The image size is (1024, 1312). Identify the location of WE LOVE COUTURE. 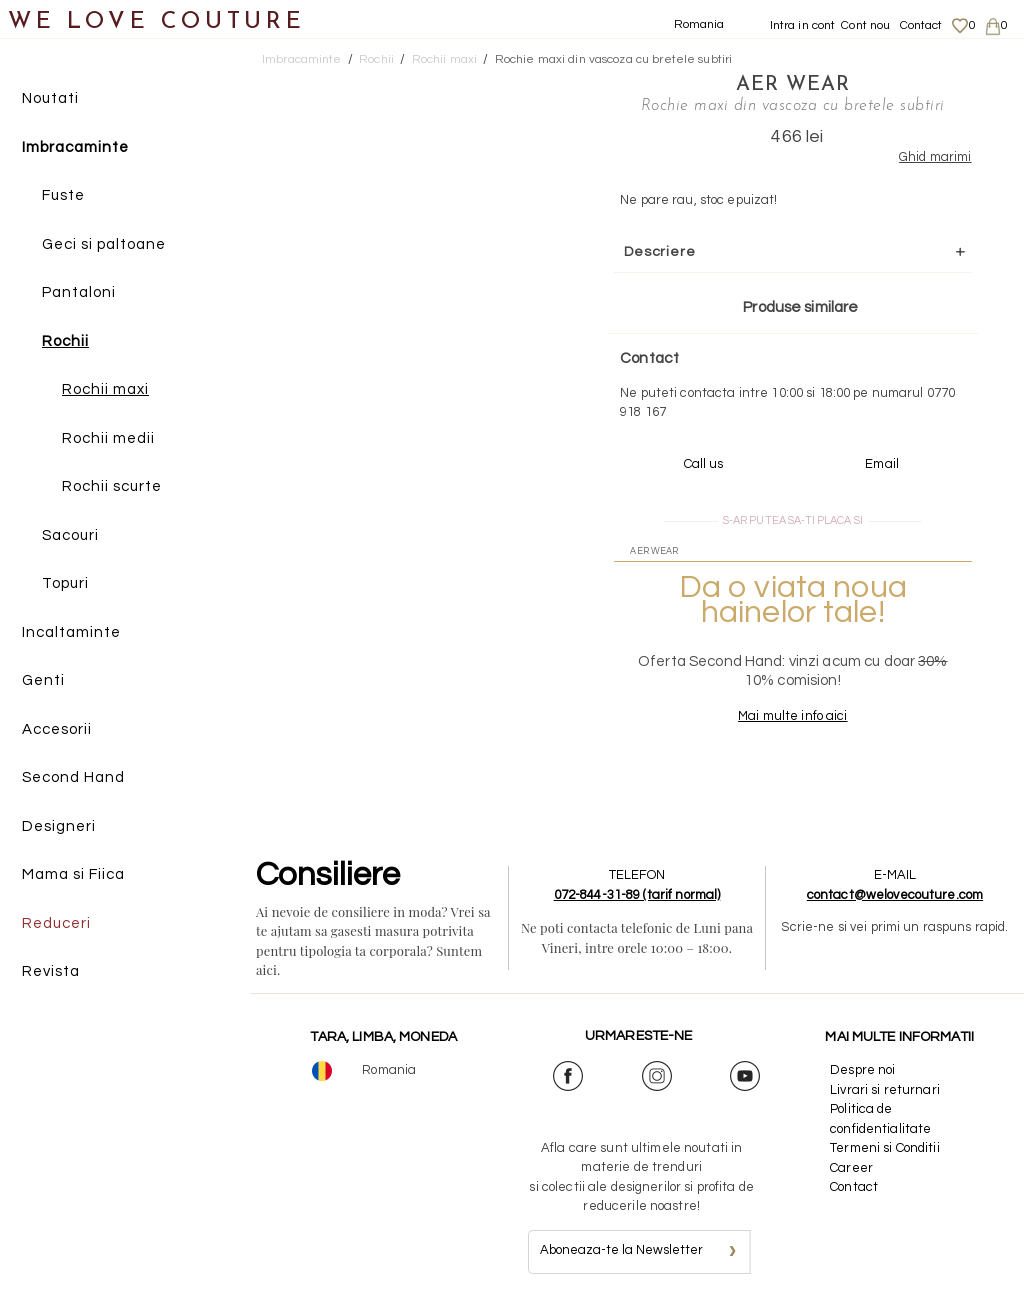
(156, 22).